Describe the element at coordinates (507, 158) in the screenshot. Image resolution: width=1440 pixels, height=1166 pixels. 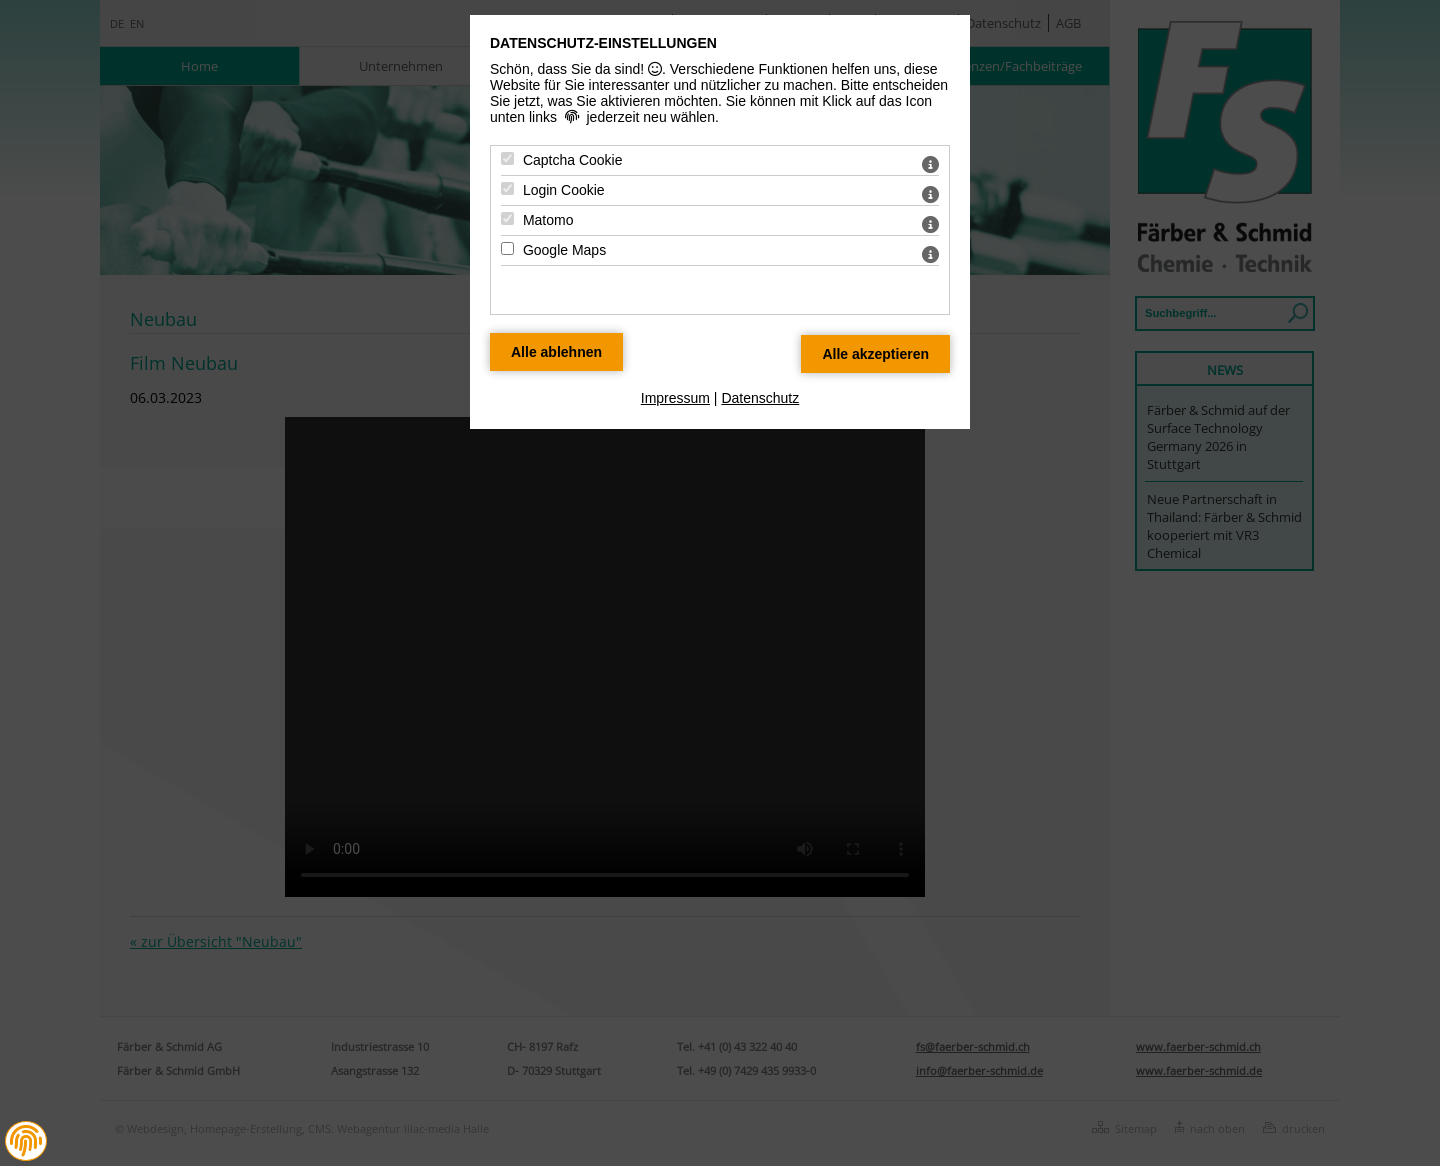
I see `[Captcha Cookie - Mit Leertaste zustimmen]` at that location.